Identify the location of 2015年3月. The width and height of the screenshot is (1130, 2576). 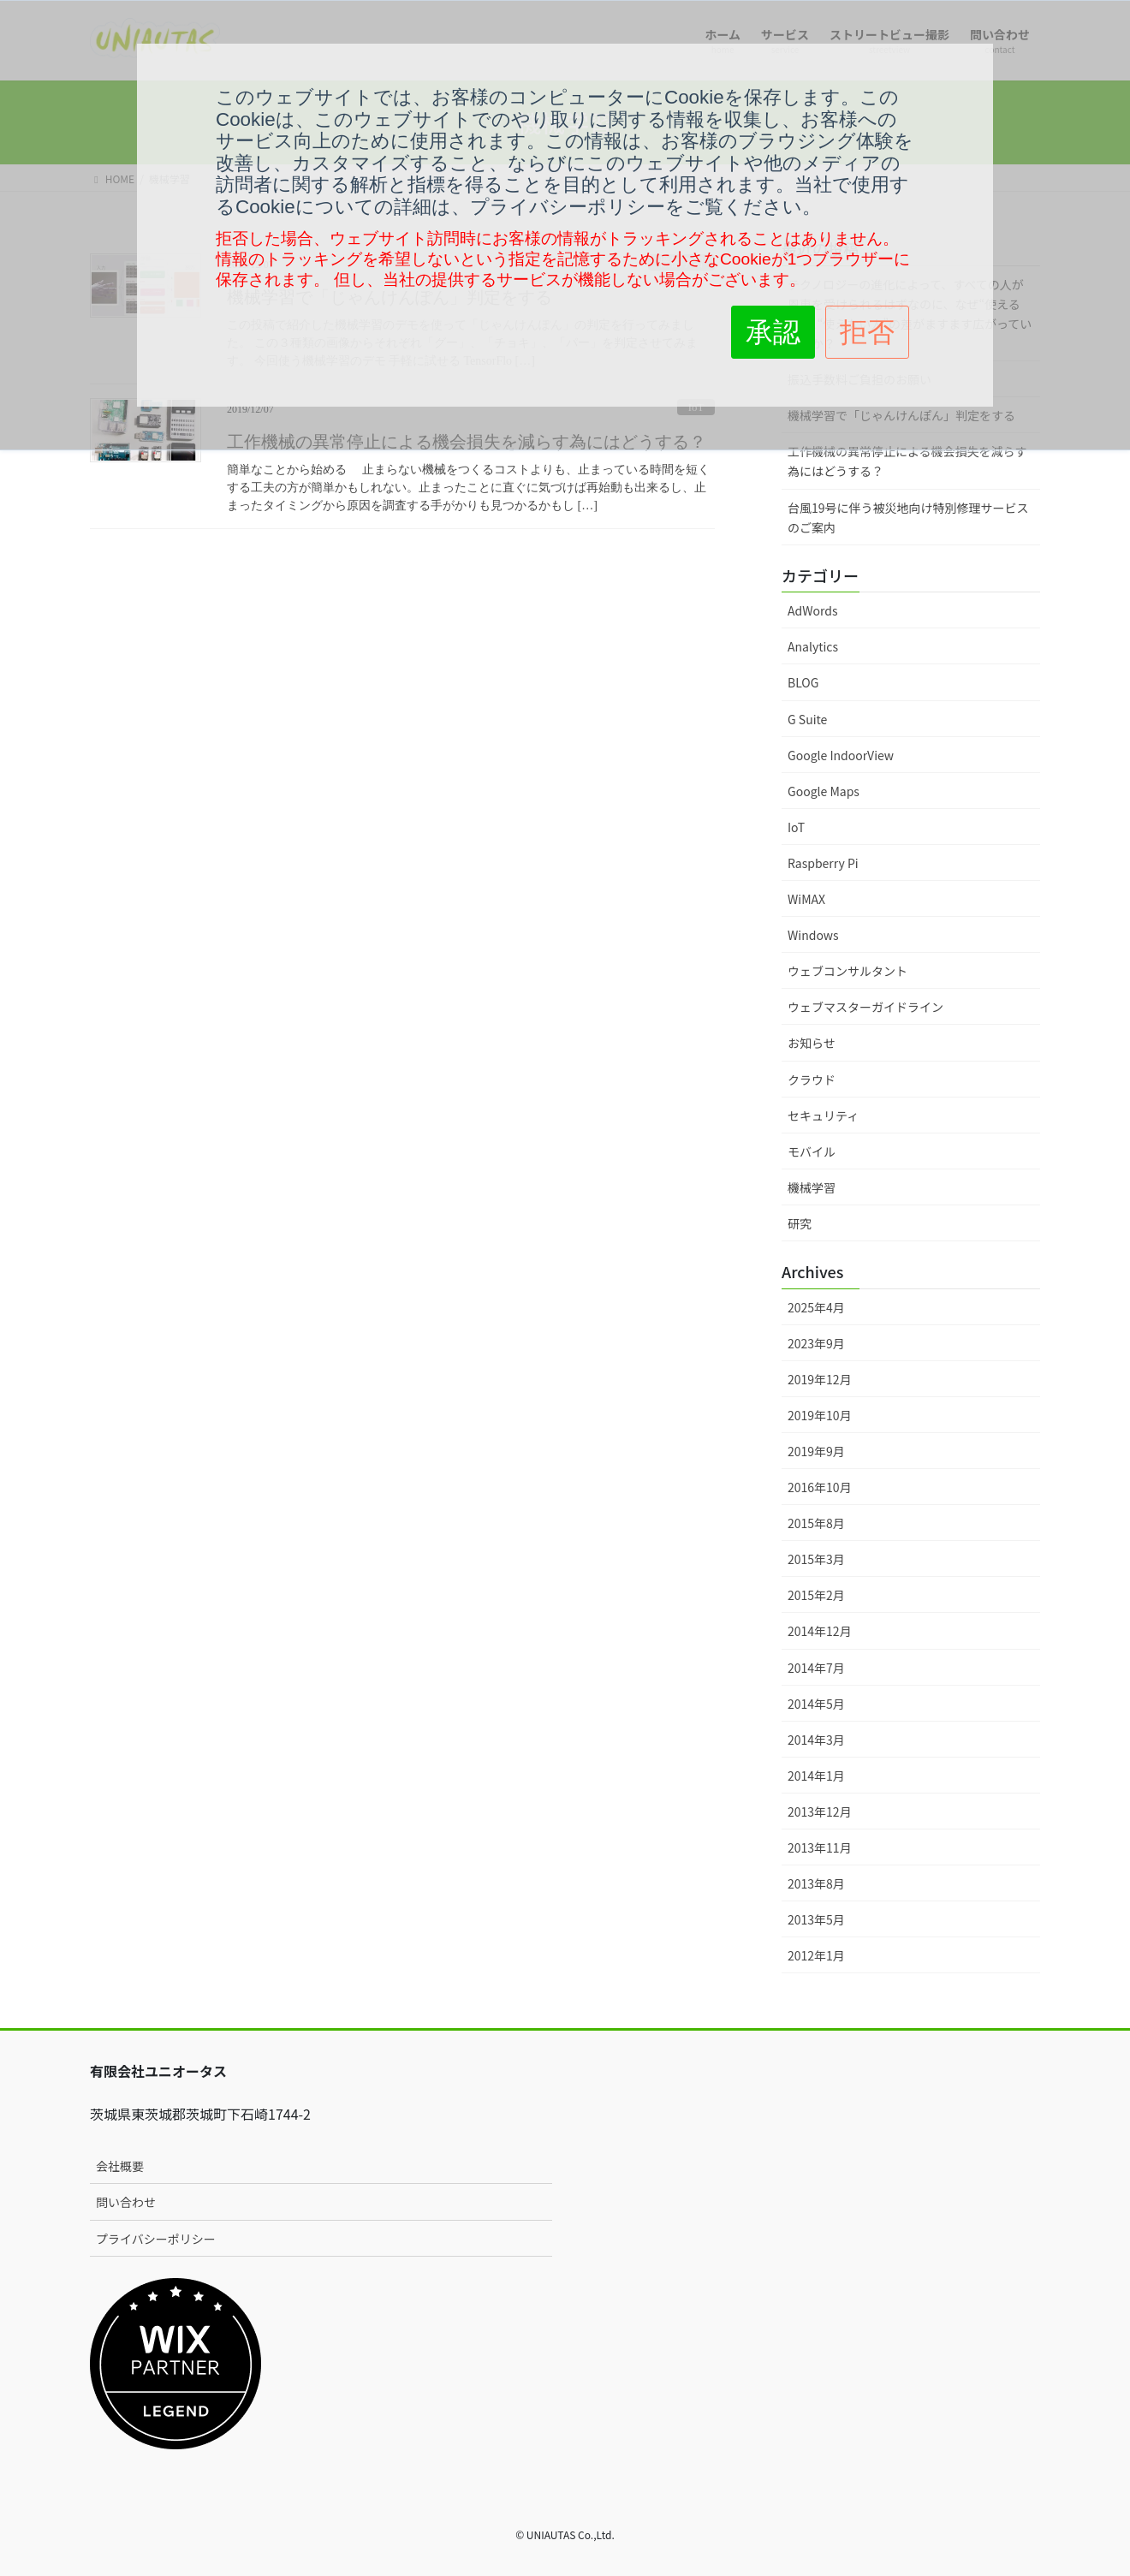
(816, 1559).